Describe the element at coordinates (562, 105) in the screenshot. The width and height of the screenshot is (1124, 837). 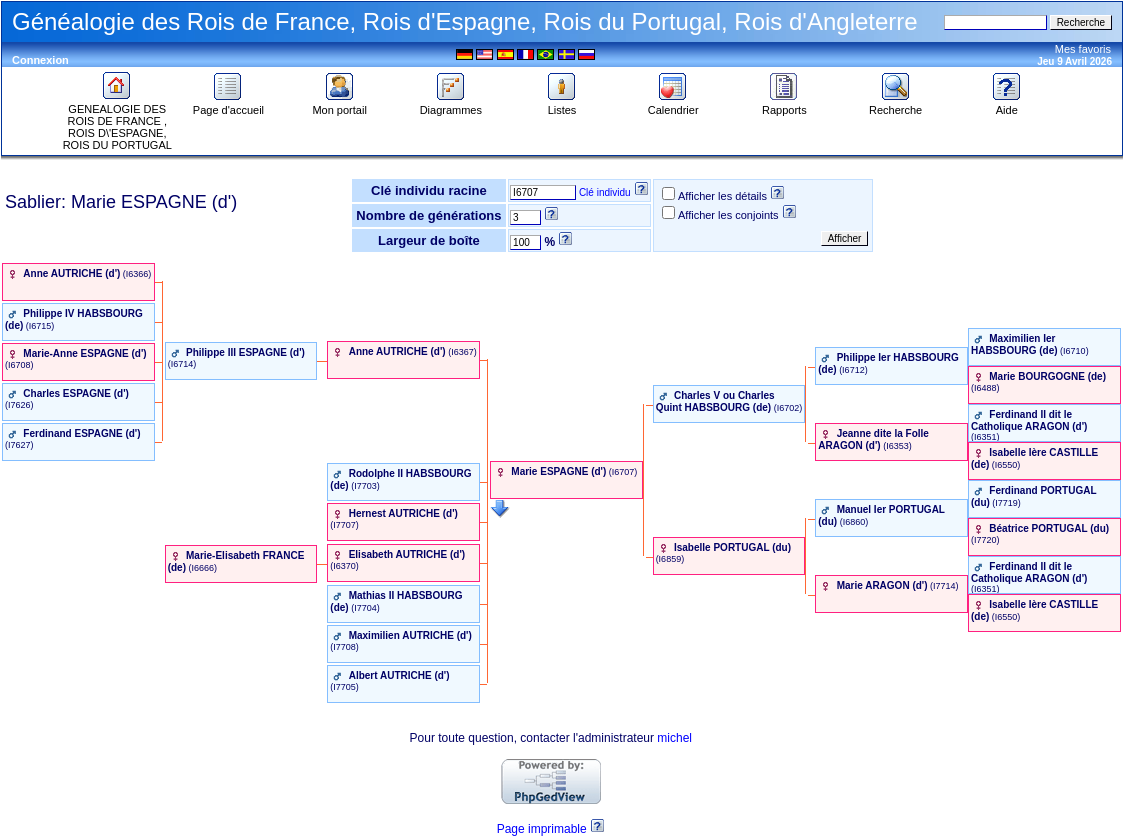
I see `Listes` at that location.